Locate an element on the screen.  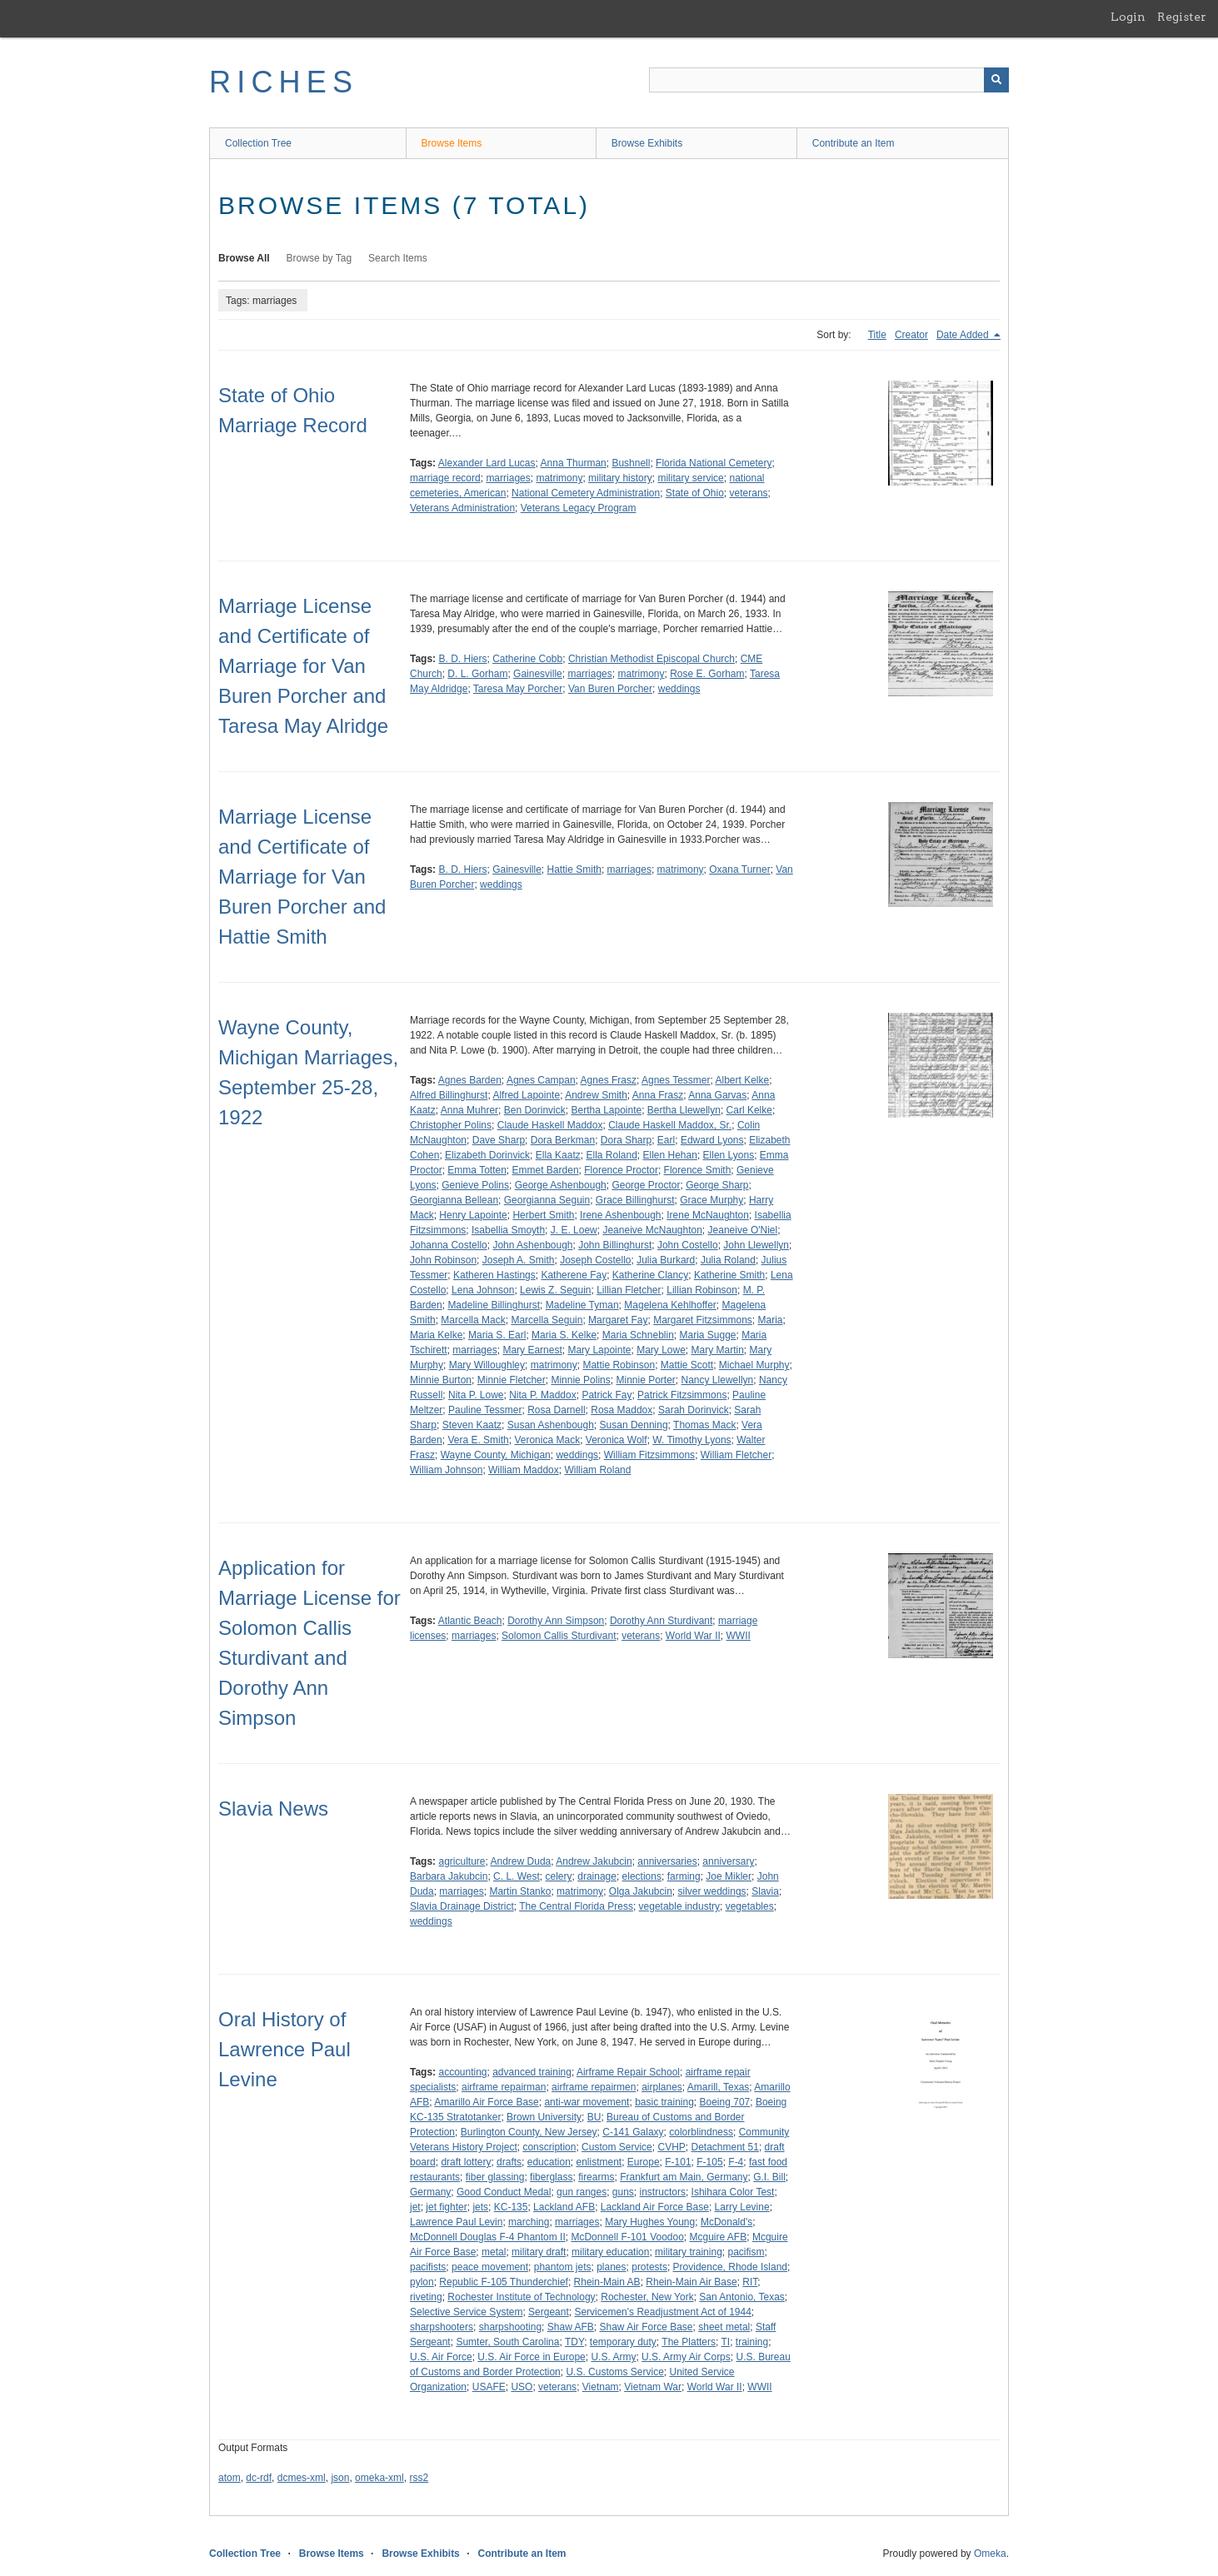
Christopher Polins is located at coordinates (451, 1125).